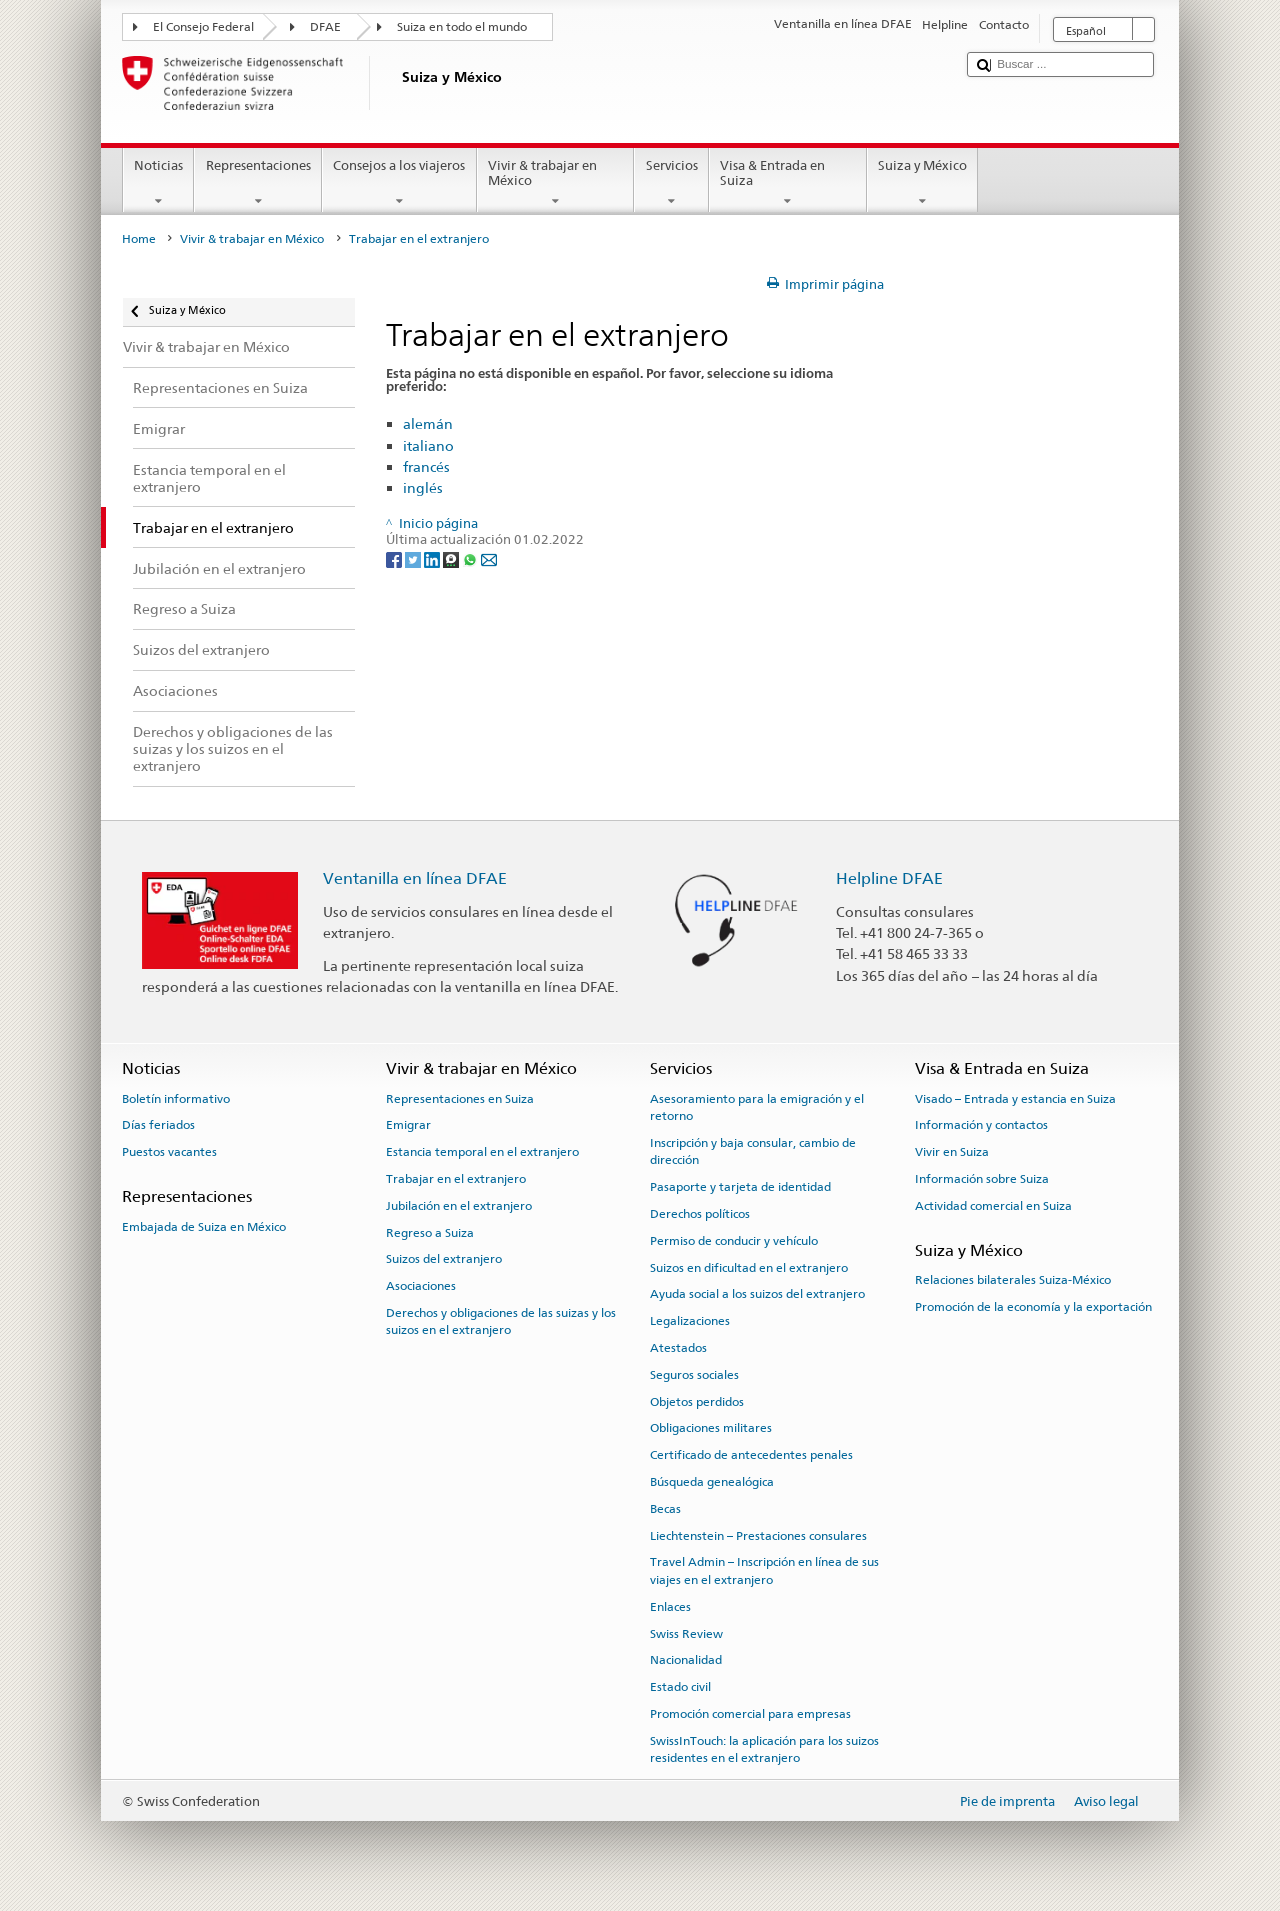  Describe the element at coordinates (665, 1509) in the screenshot. I see `Becas` at that location.